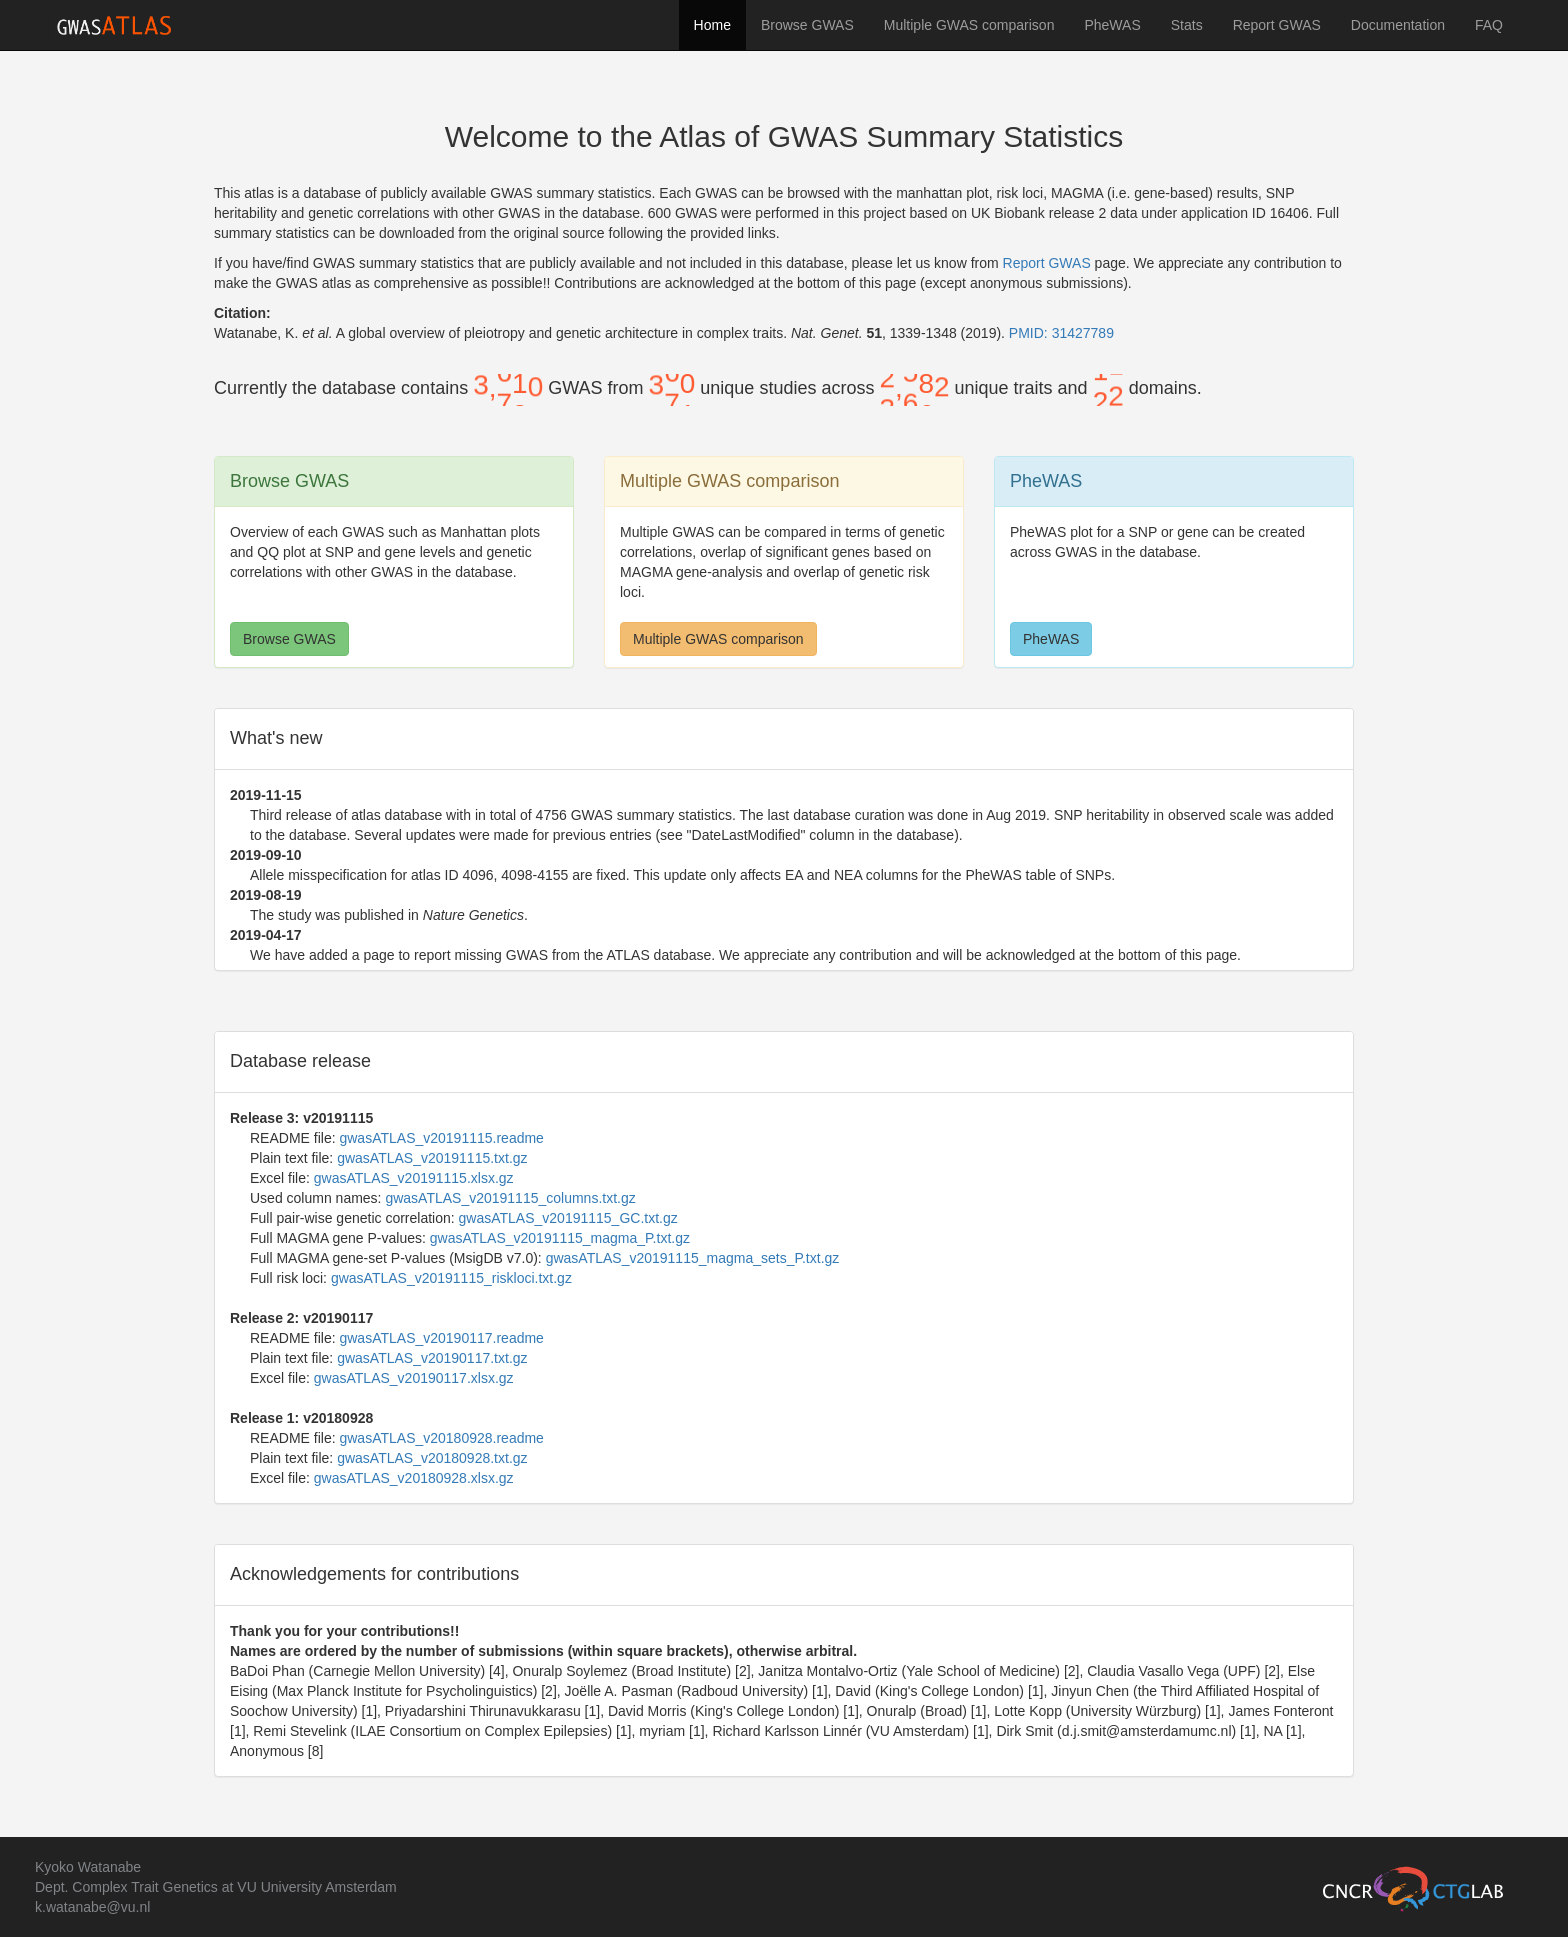 Image resolution: width=1568 pixels, height=1937 pixels. I want to click on gwasATLAS_v20190117.xlsx.gz, so click(414, 1378).